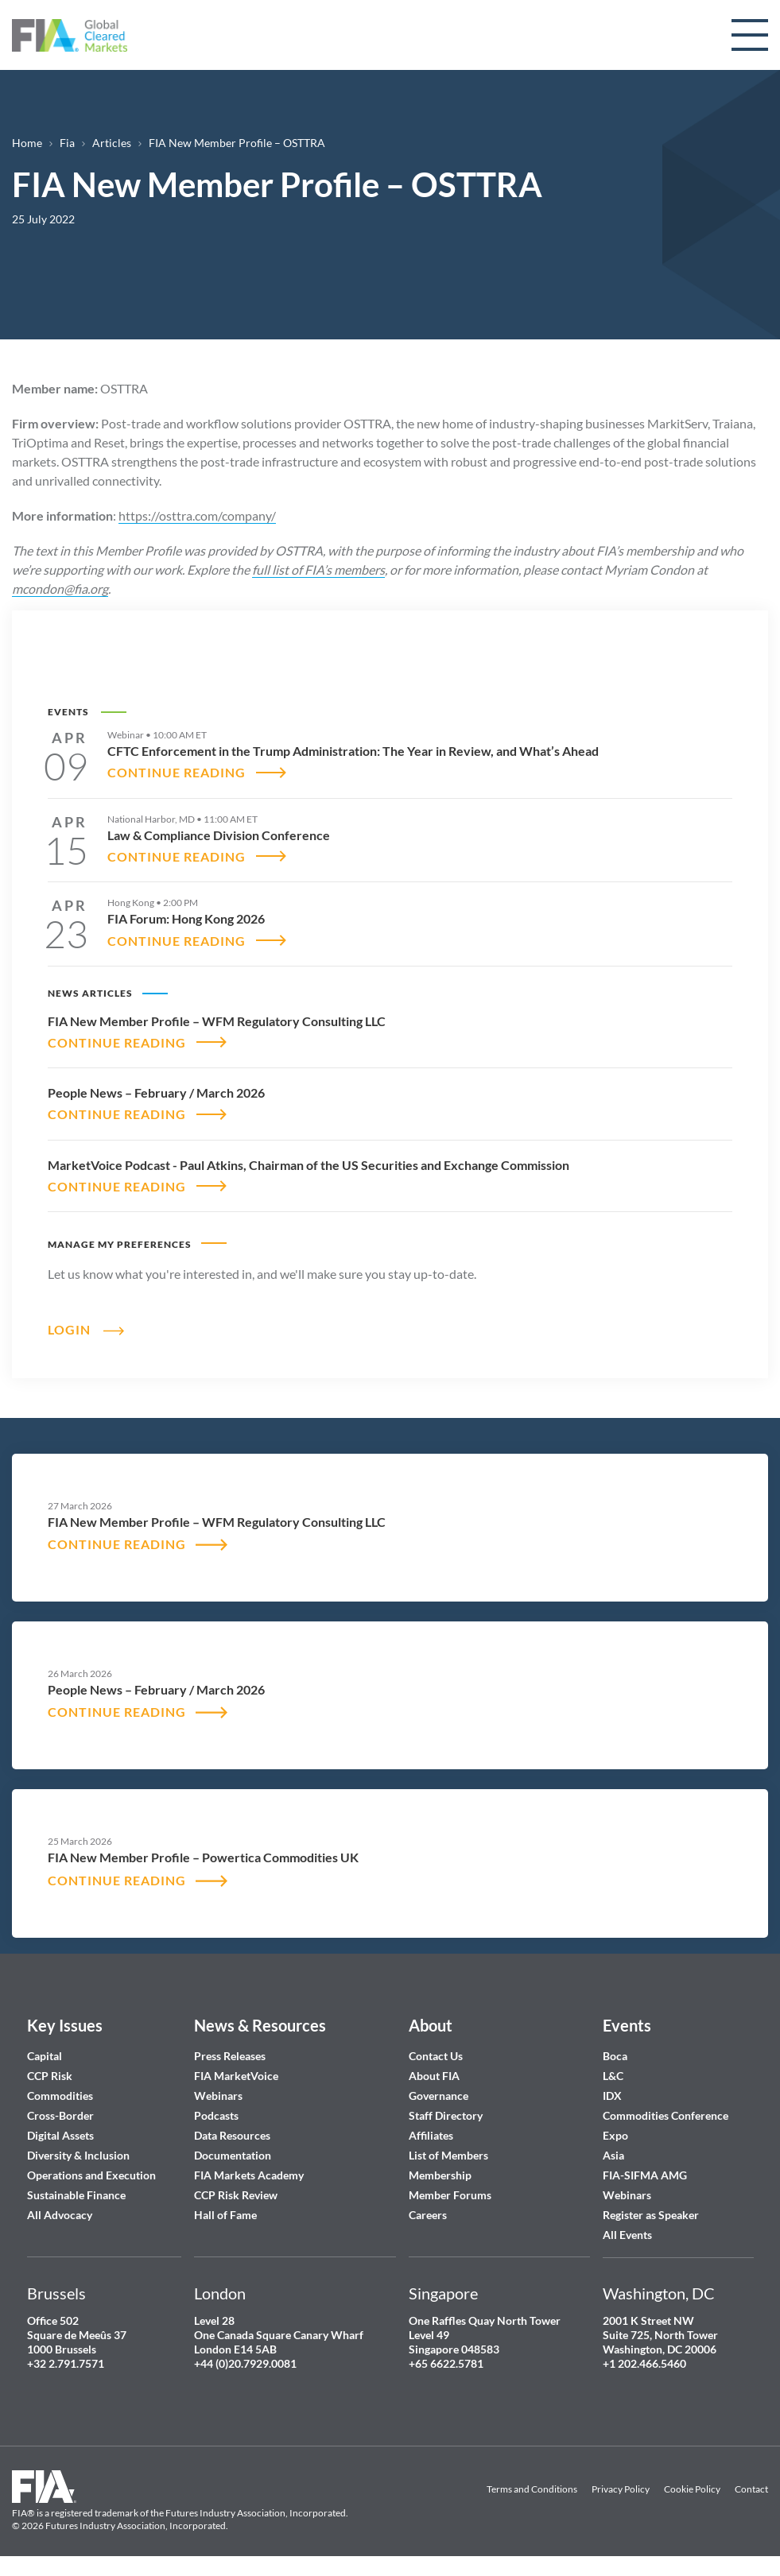 Image resolution: width=780 pixels, height=2576 pixels. What do you see at coordinates (218, 2095) in the screenshot?
I see `Webinars` at bounding box center [218, 2095].